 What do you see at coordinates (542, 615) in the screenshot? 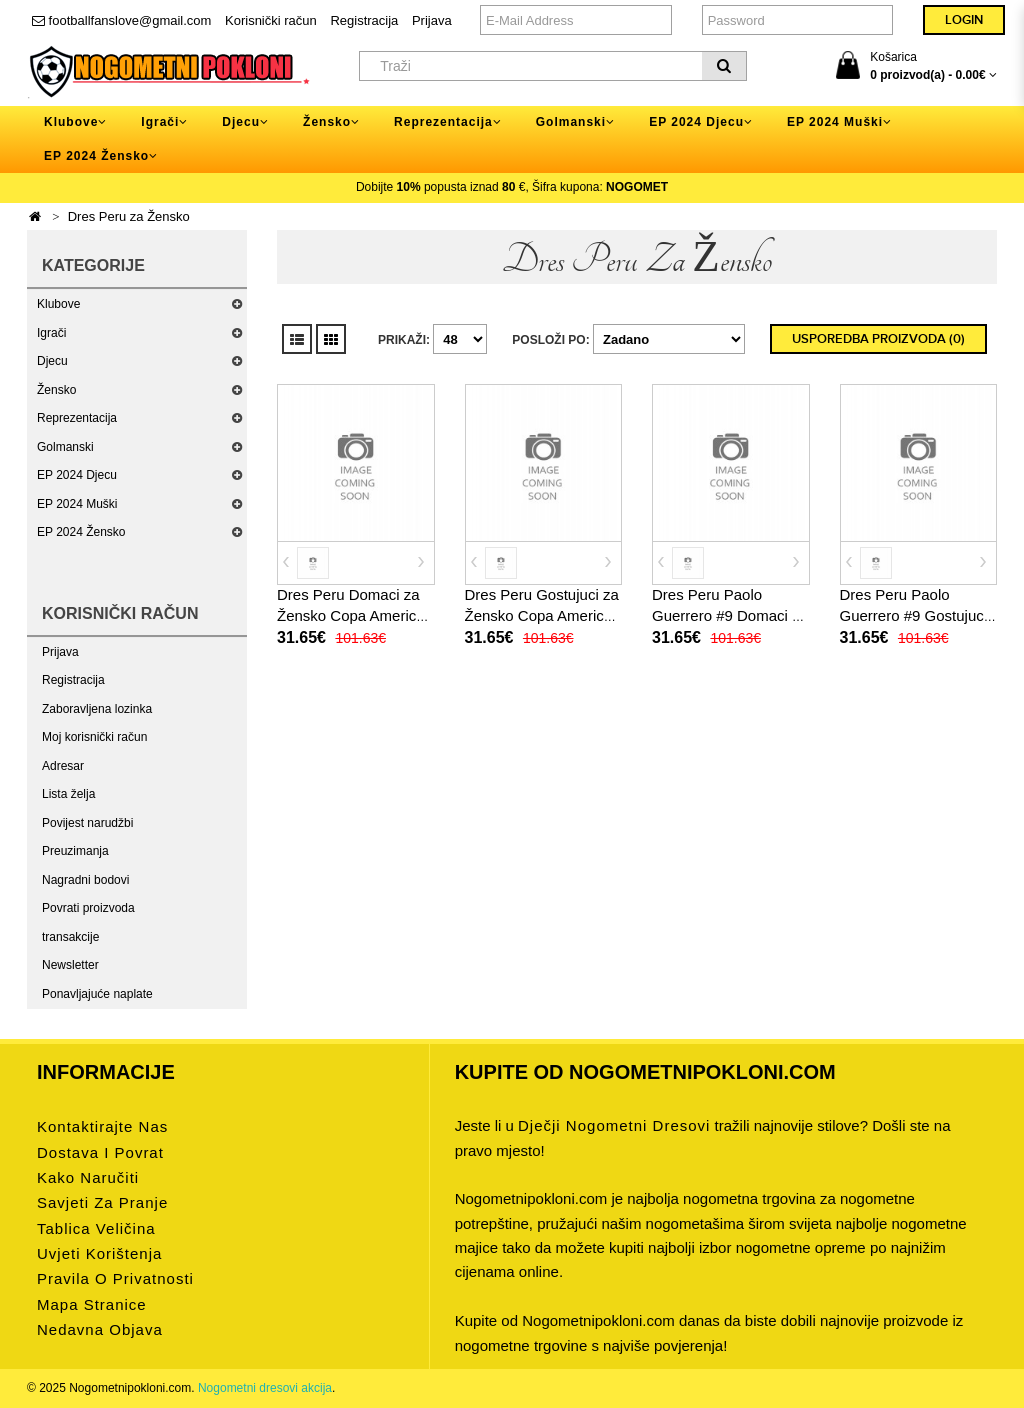
I see `Dres Peru Gostujuci za Žensko Copa America 2024 Kratak Rukav` at bounding box center [542, 615].